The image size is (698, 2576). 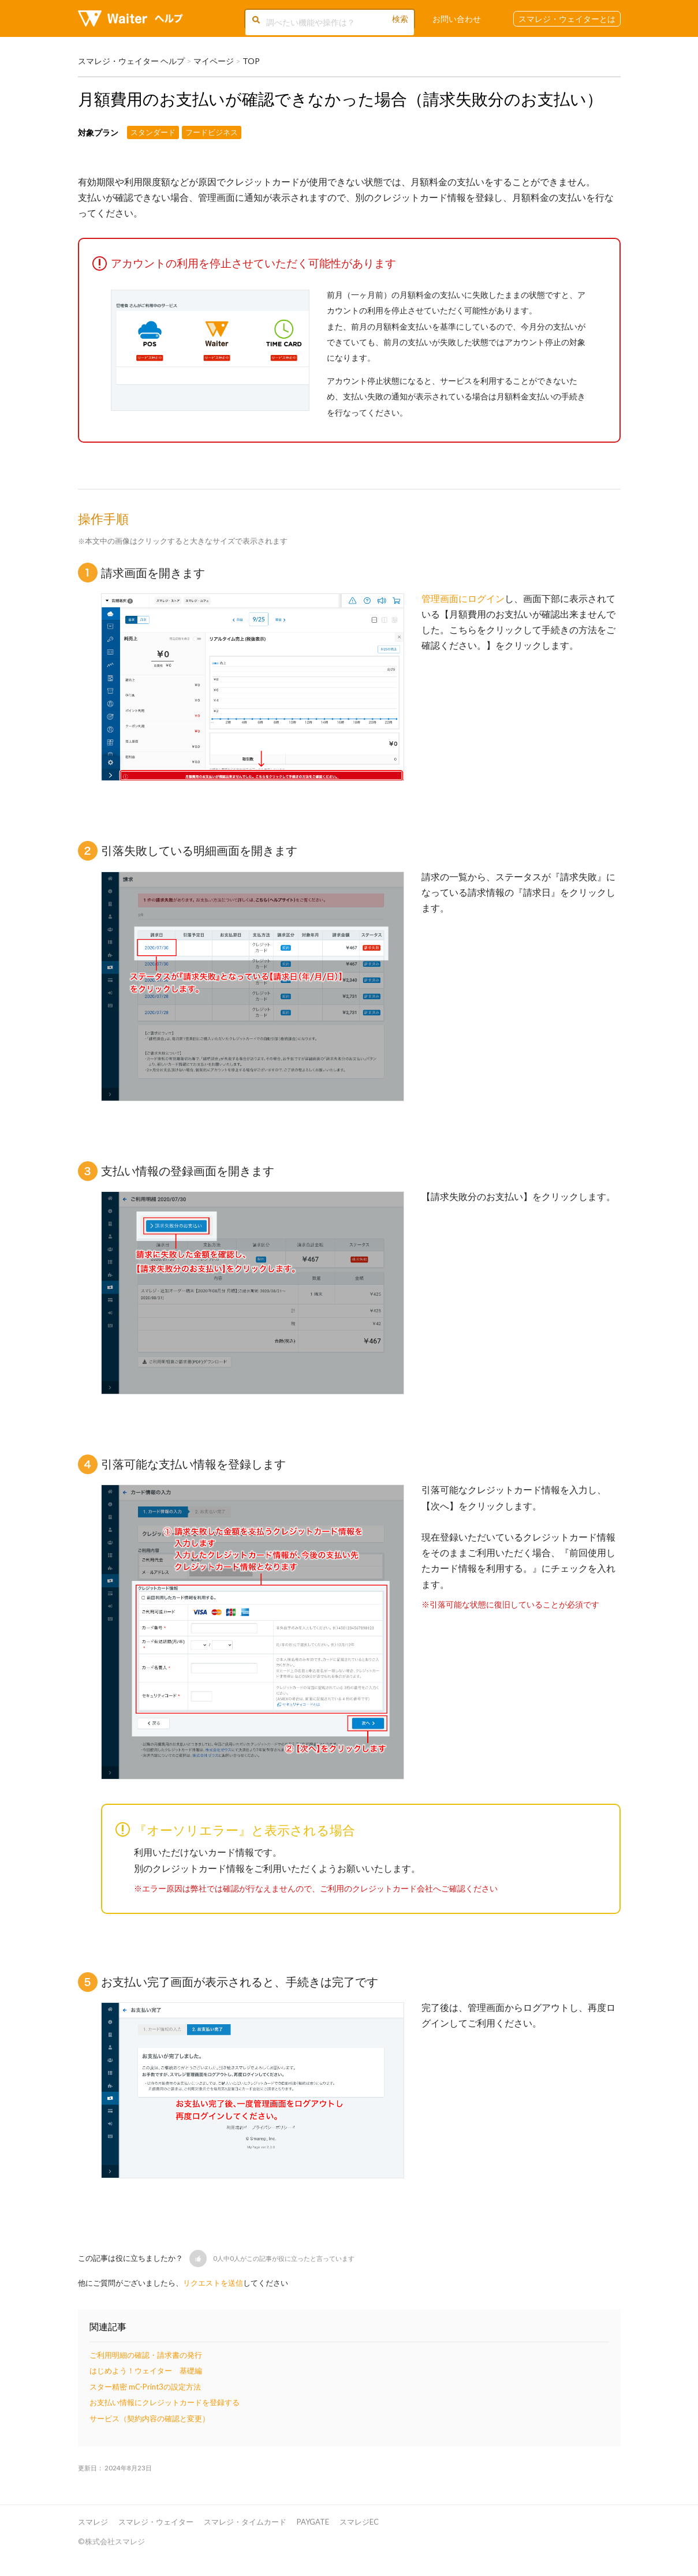 What do you see at coordinates (131, 61) in the screenshot?
I see `スマレジ・ウェイター ヘルプ` at bounding box center [131, 61].